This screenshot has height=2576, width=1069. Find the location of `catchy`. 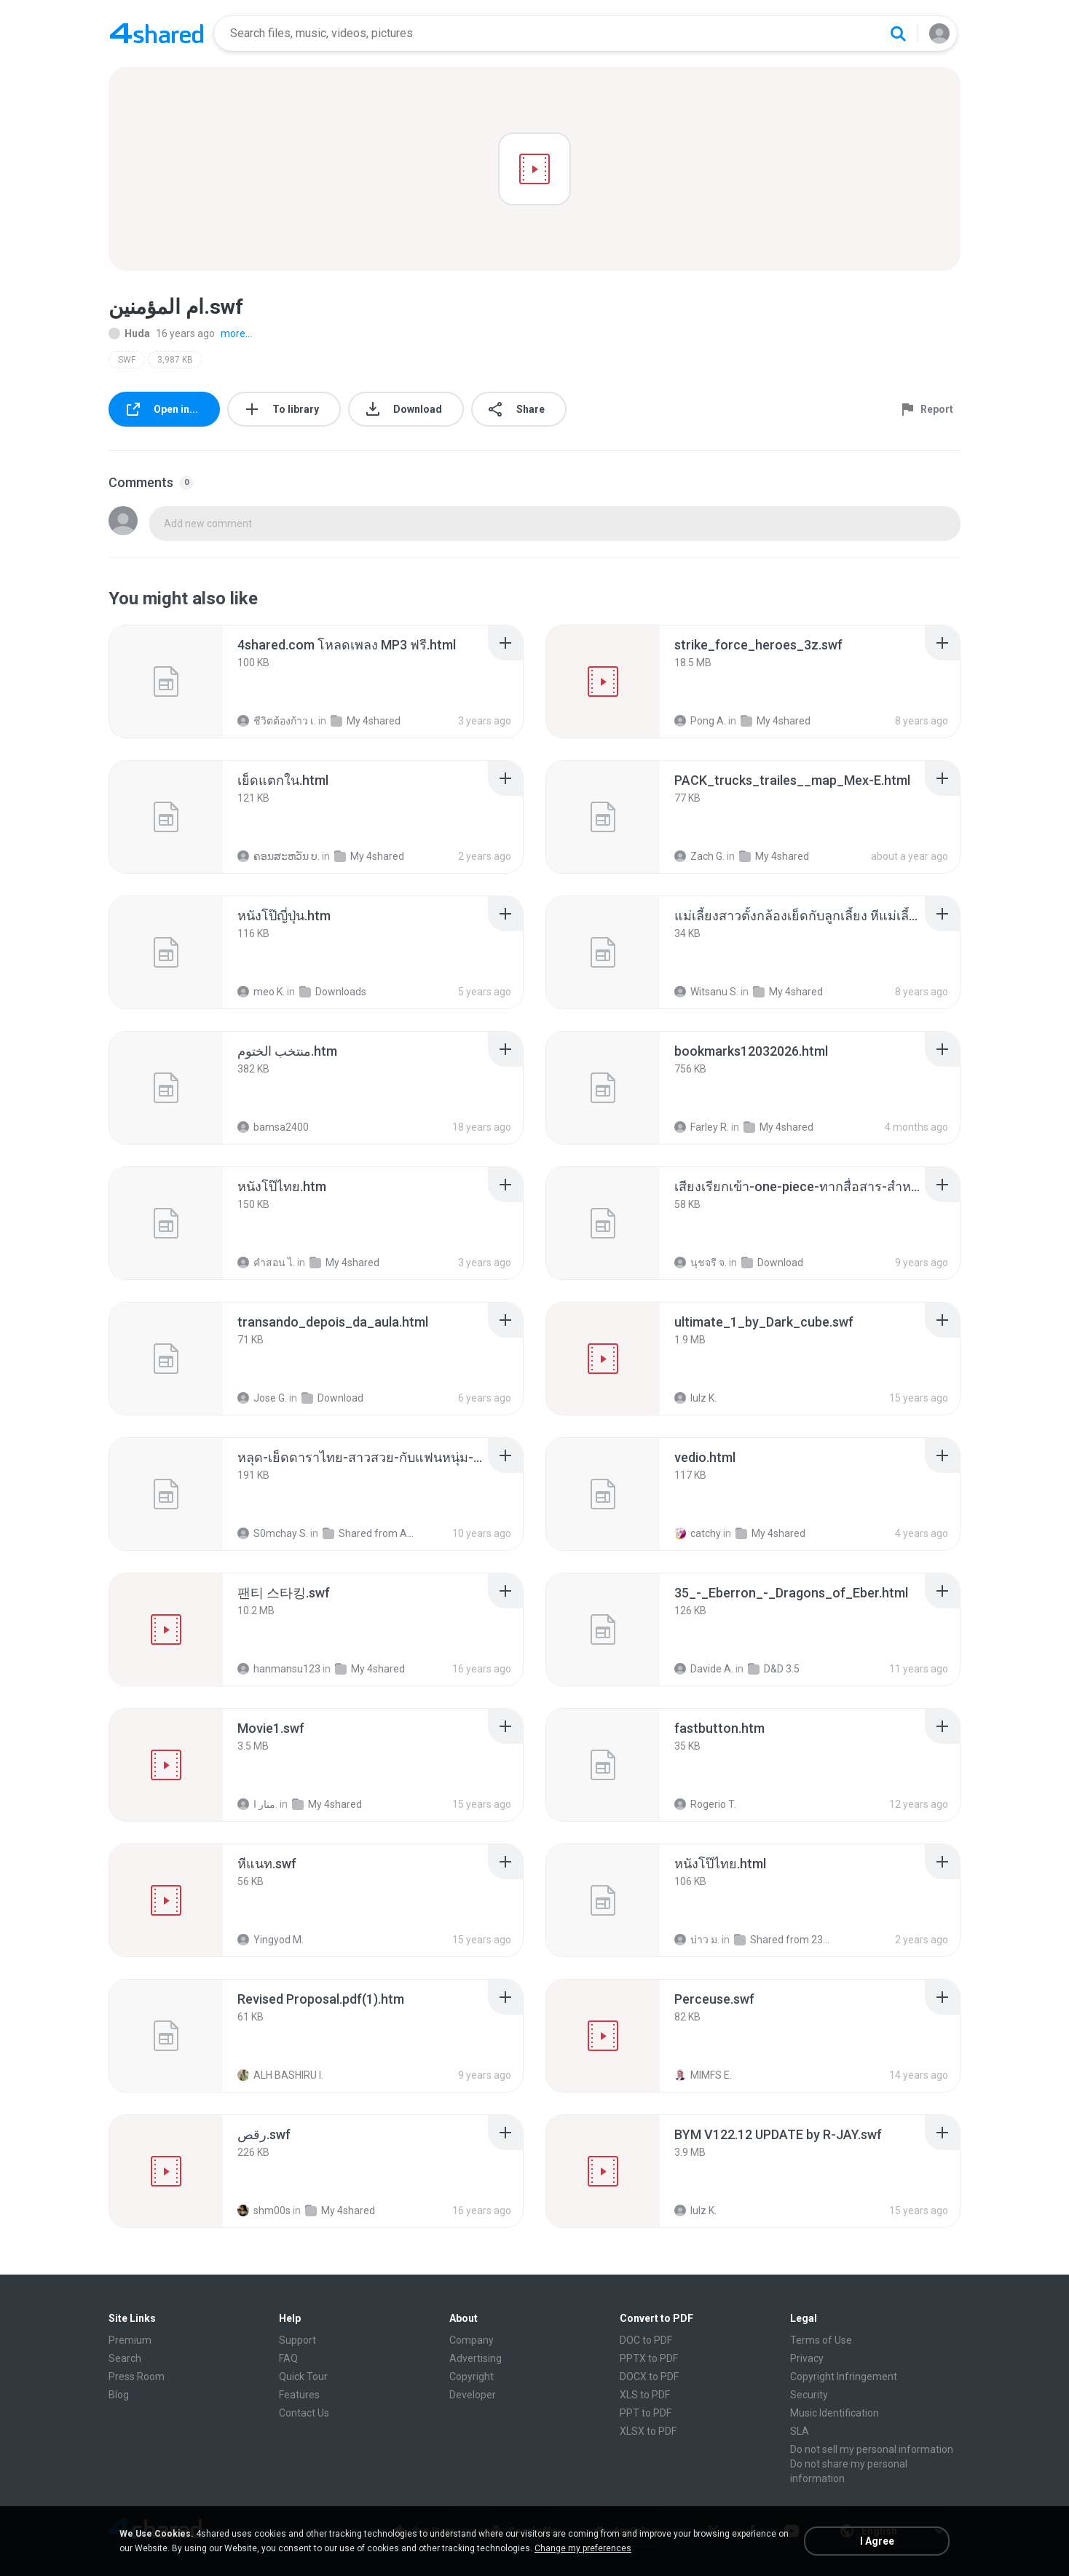

catchy is located at coordinates (697, 1533).